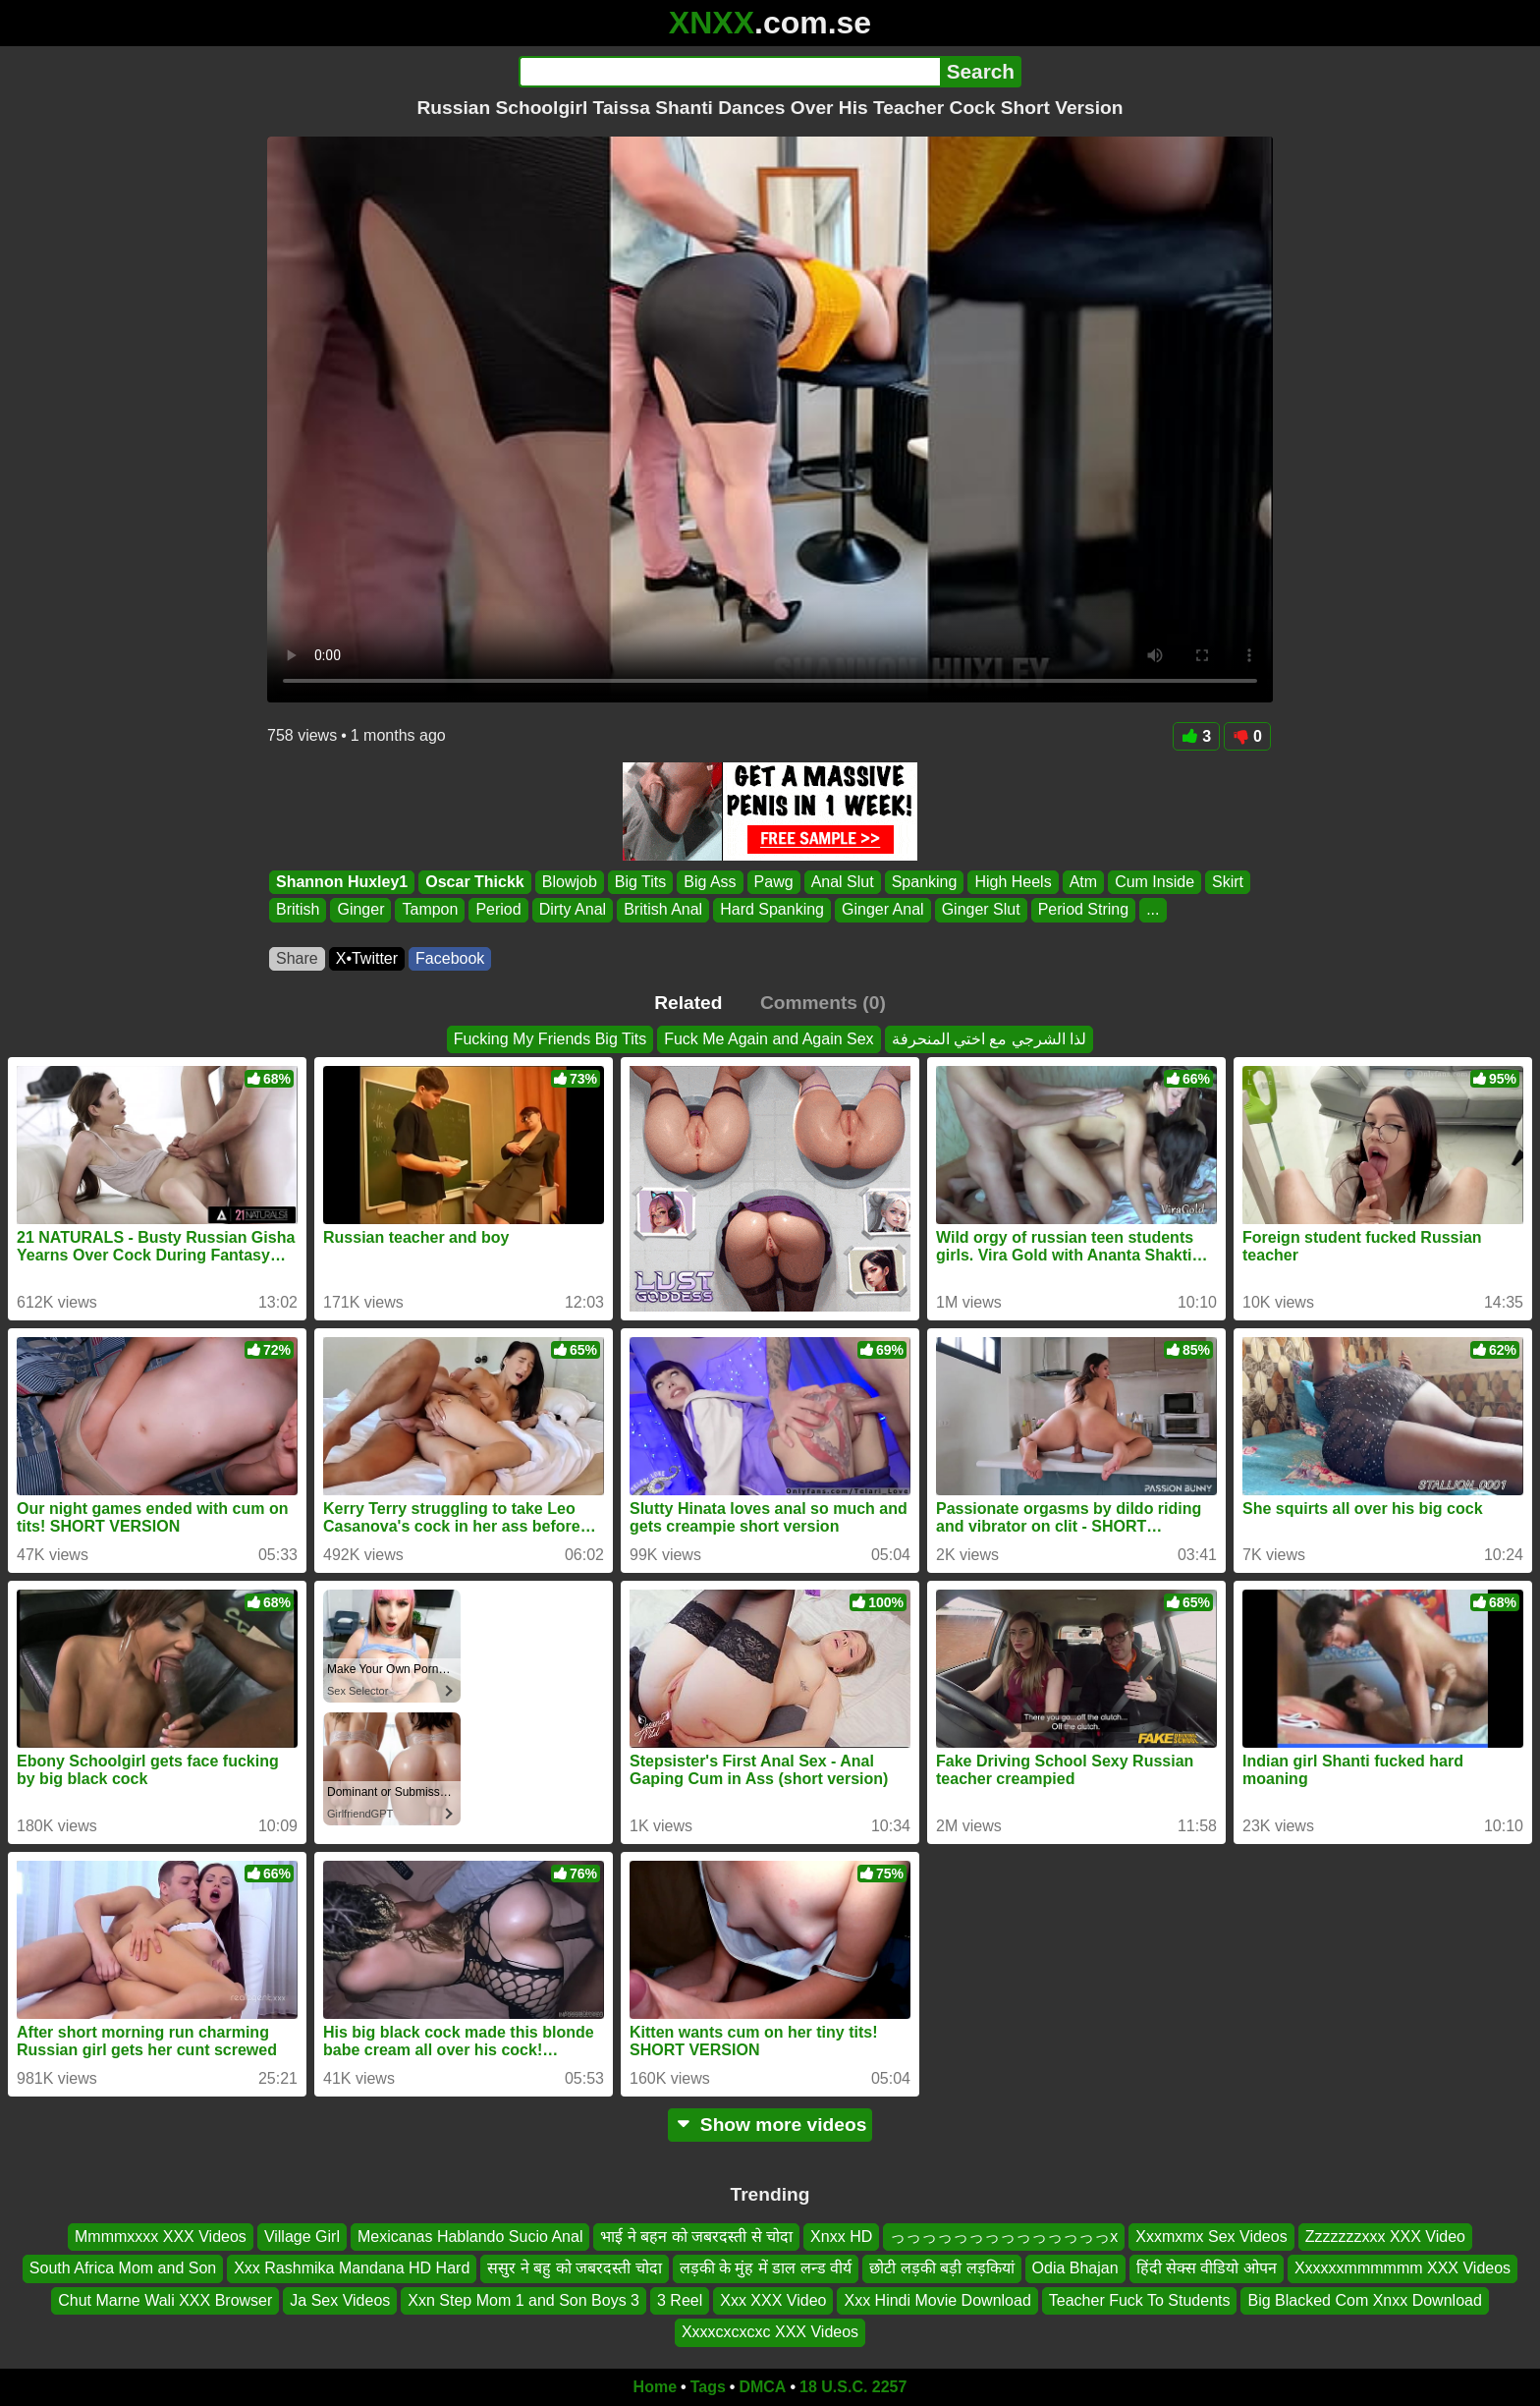  What do you see at coordinates (430, 910) in the screenshot?
I see `Tampon` at bounding box center [430, 910].